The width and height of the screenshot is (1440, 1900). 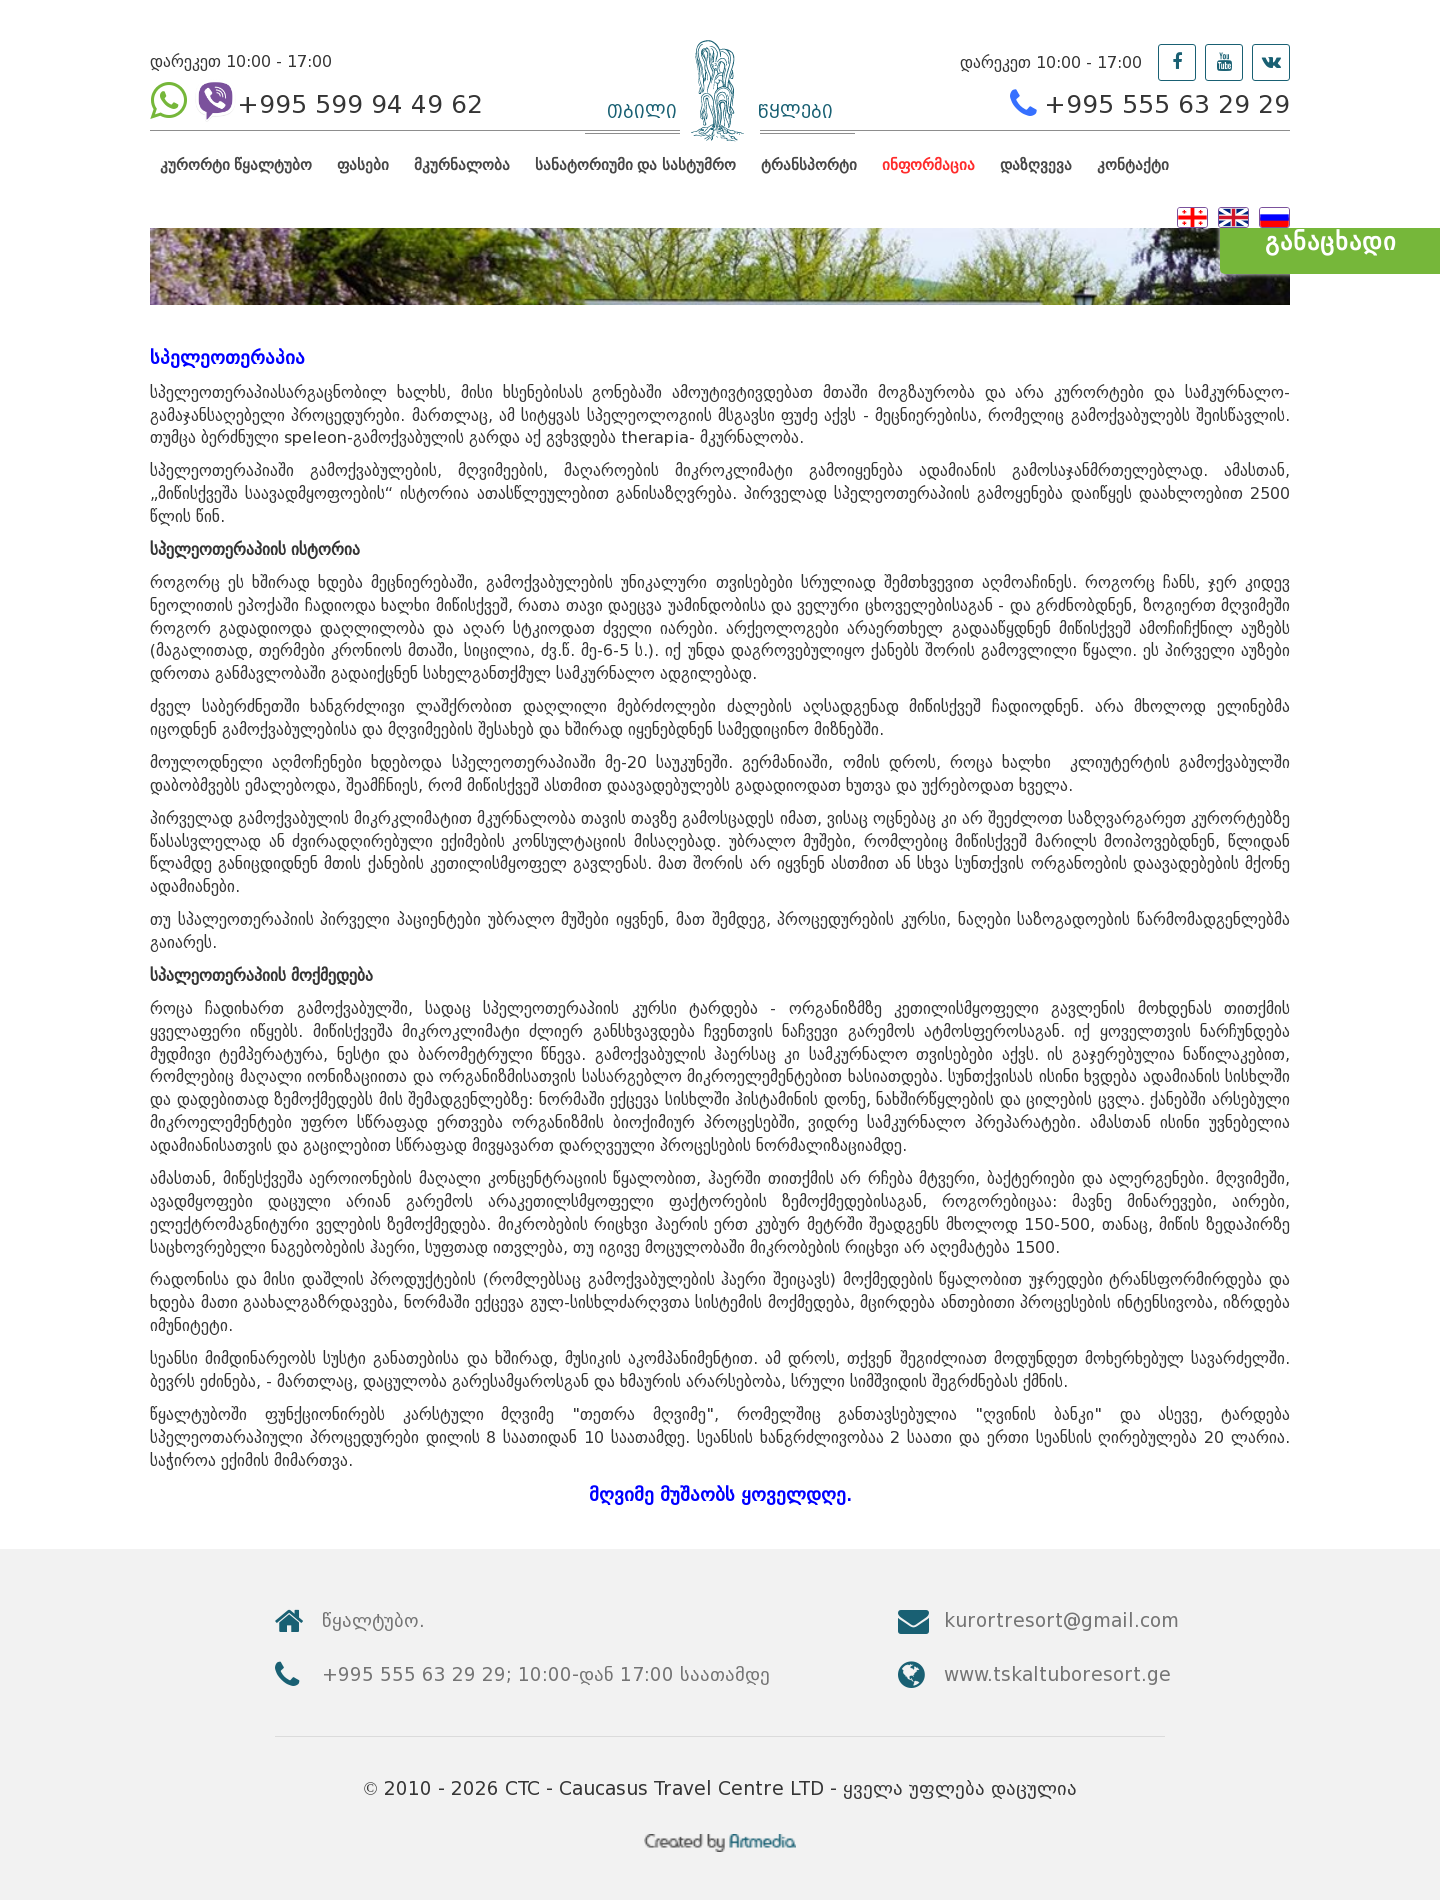 What do you see at coordinates (635, 164) in the screenshot?
I see `სანატორიუმი და სასტუმრო` at bounding box center [635, 164].